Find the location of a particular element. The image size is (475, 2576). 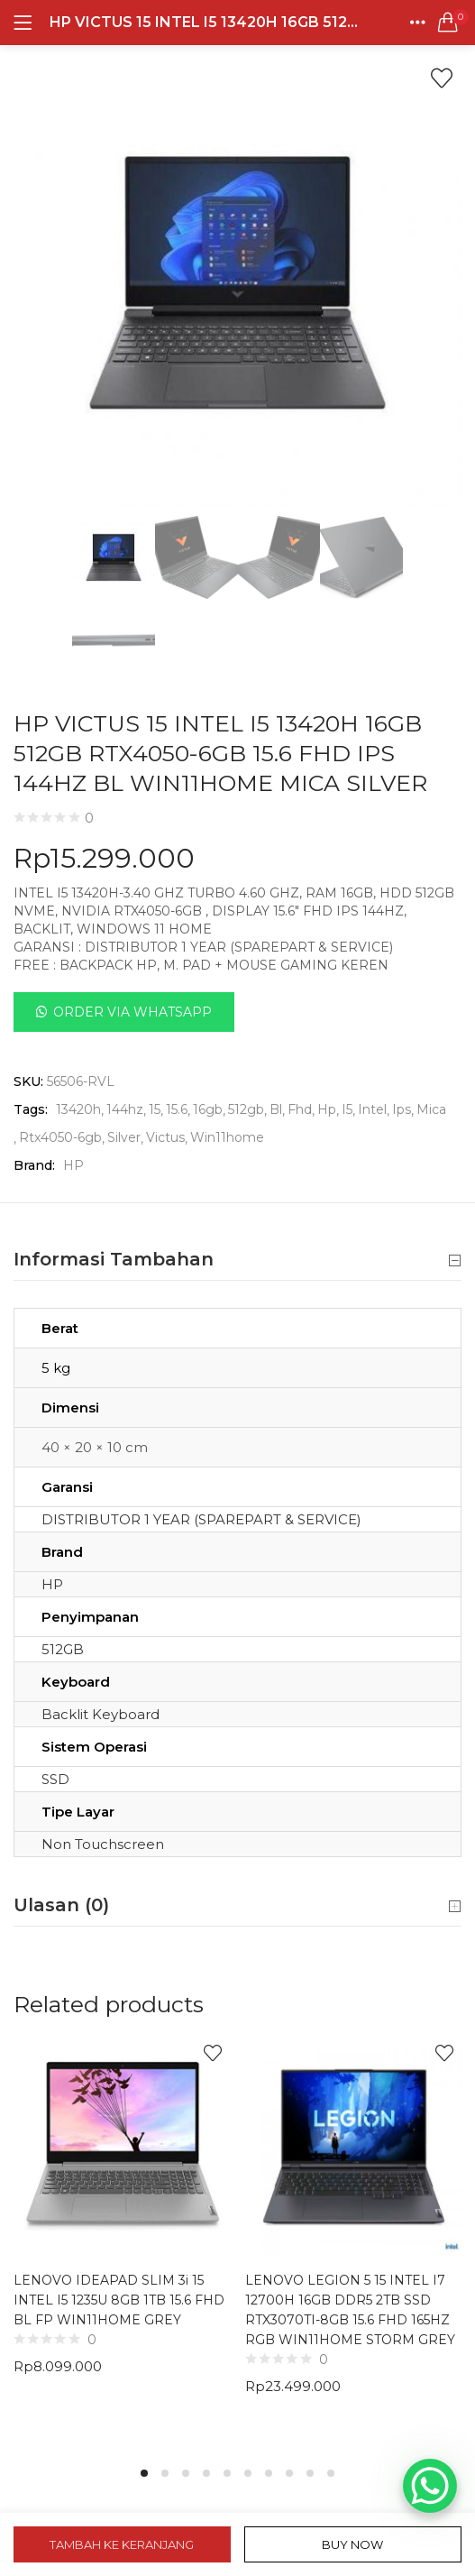

3 [tab] is located at coordinates (185, 2473).